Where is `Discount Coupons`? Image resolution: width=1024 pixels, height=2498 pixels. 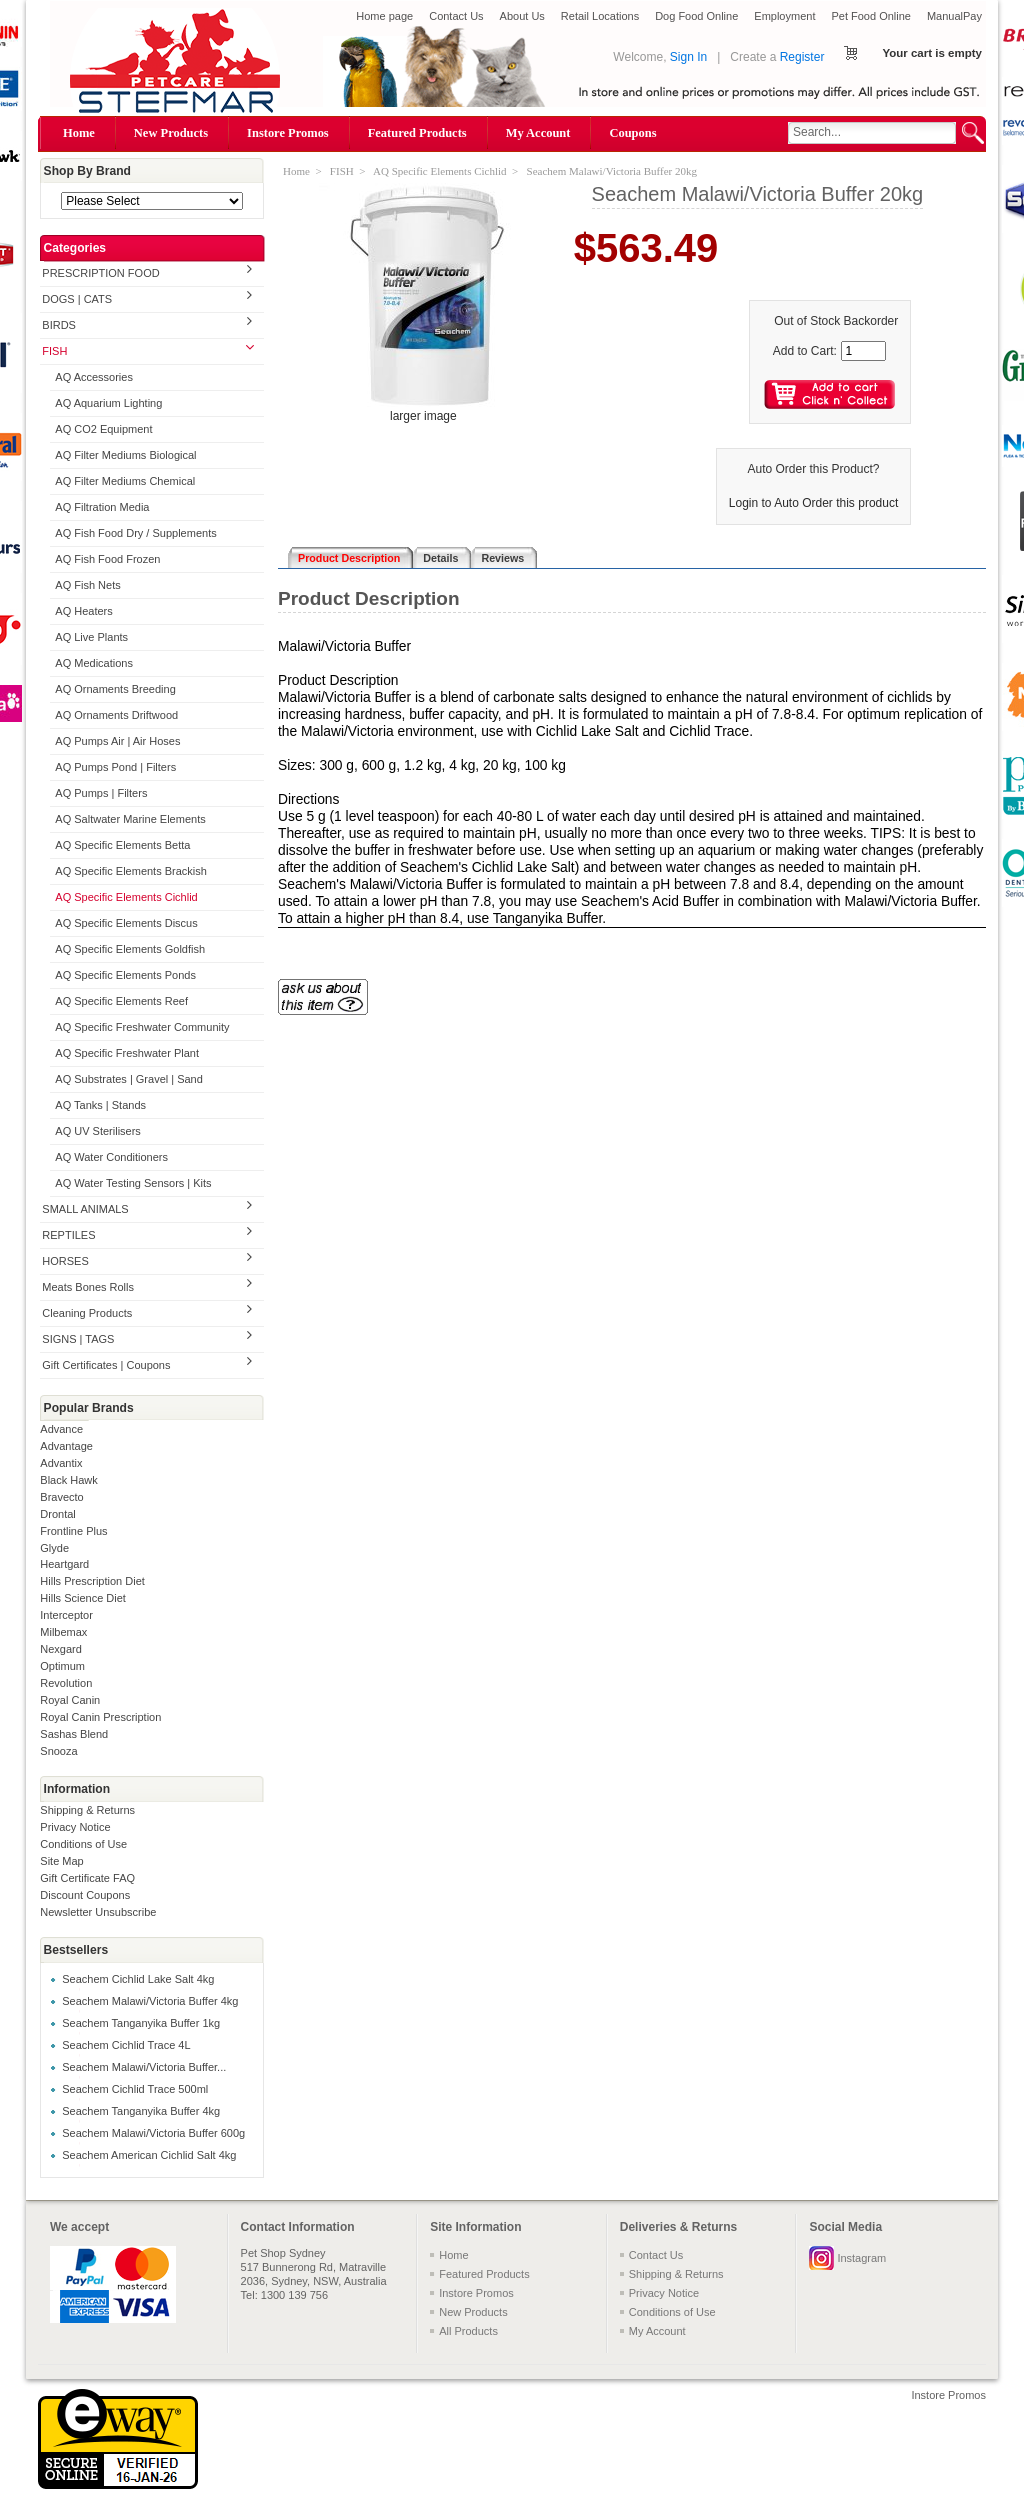 Discount Coupons is located at coordinates (85, 1895).